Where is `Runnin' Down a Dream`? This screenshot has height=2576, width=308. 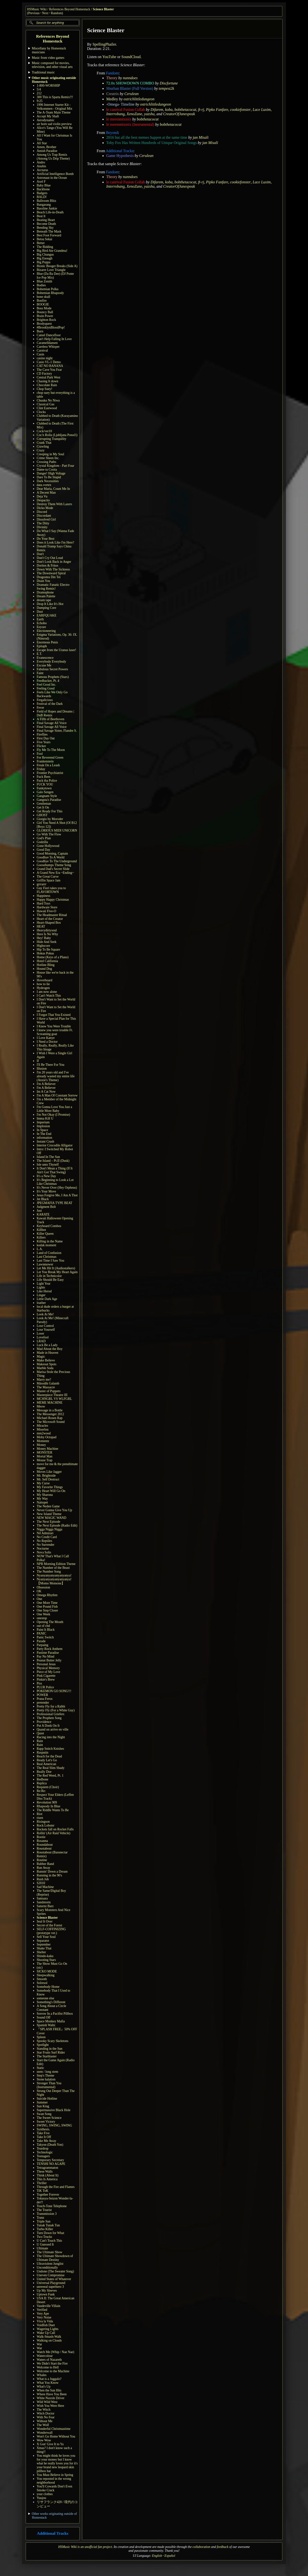 Runnin' Down a Dream is located at coordinates (52, 1871).